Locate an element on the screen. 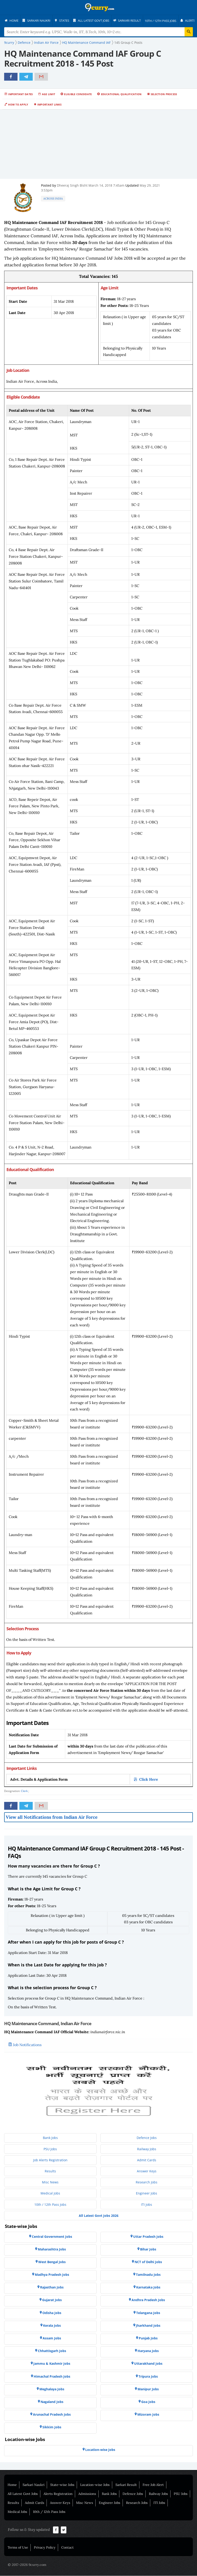 The image size is (197, 2576). All Latest Govt Jobs is located at coordinates (23, 2494).